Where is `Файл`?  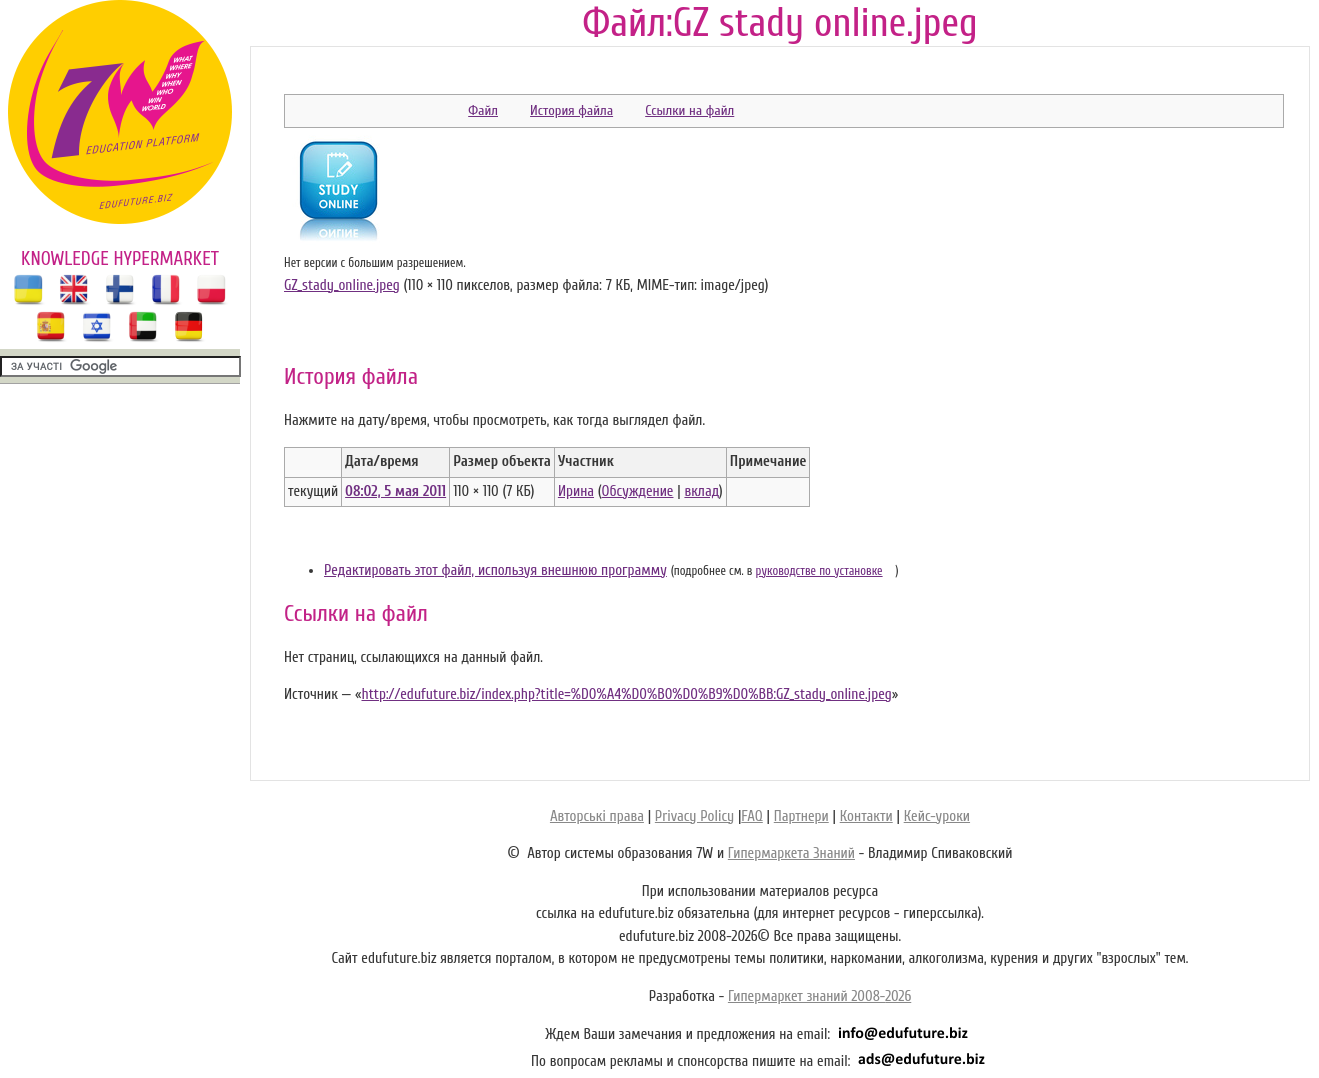
Файл is located at coordinates (483, 110).